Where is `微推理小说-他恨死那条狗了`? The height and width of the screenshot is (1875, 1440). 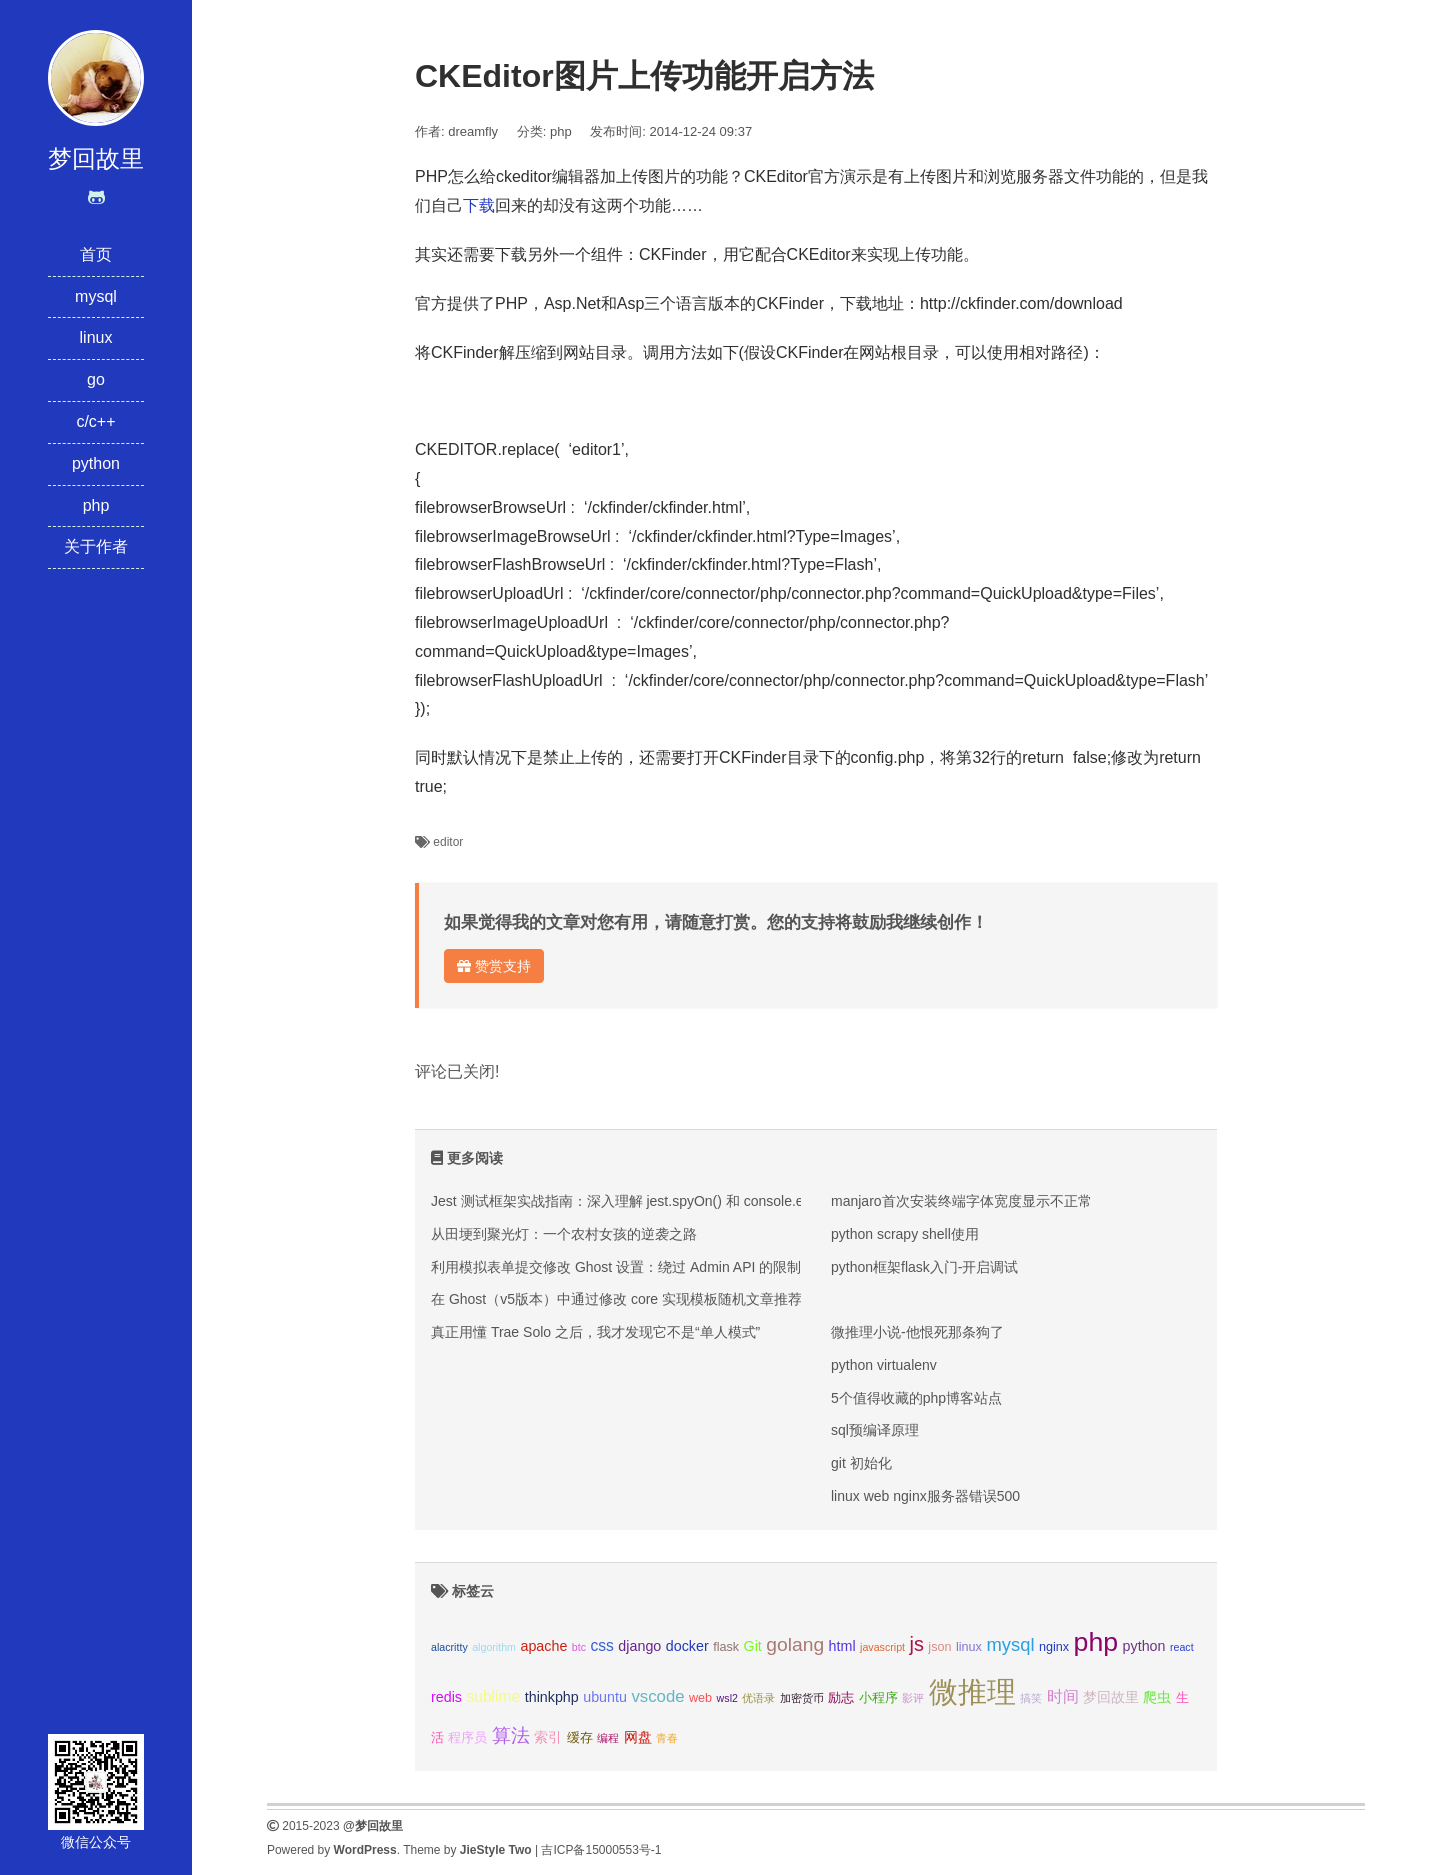
微推理小说-他恨死那条狗了 is located at coordinates (917, 1332).